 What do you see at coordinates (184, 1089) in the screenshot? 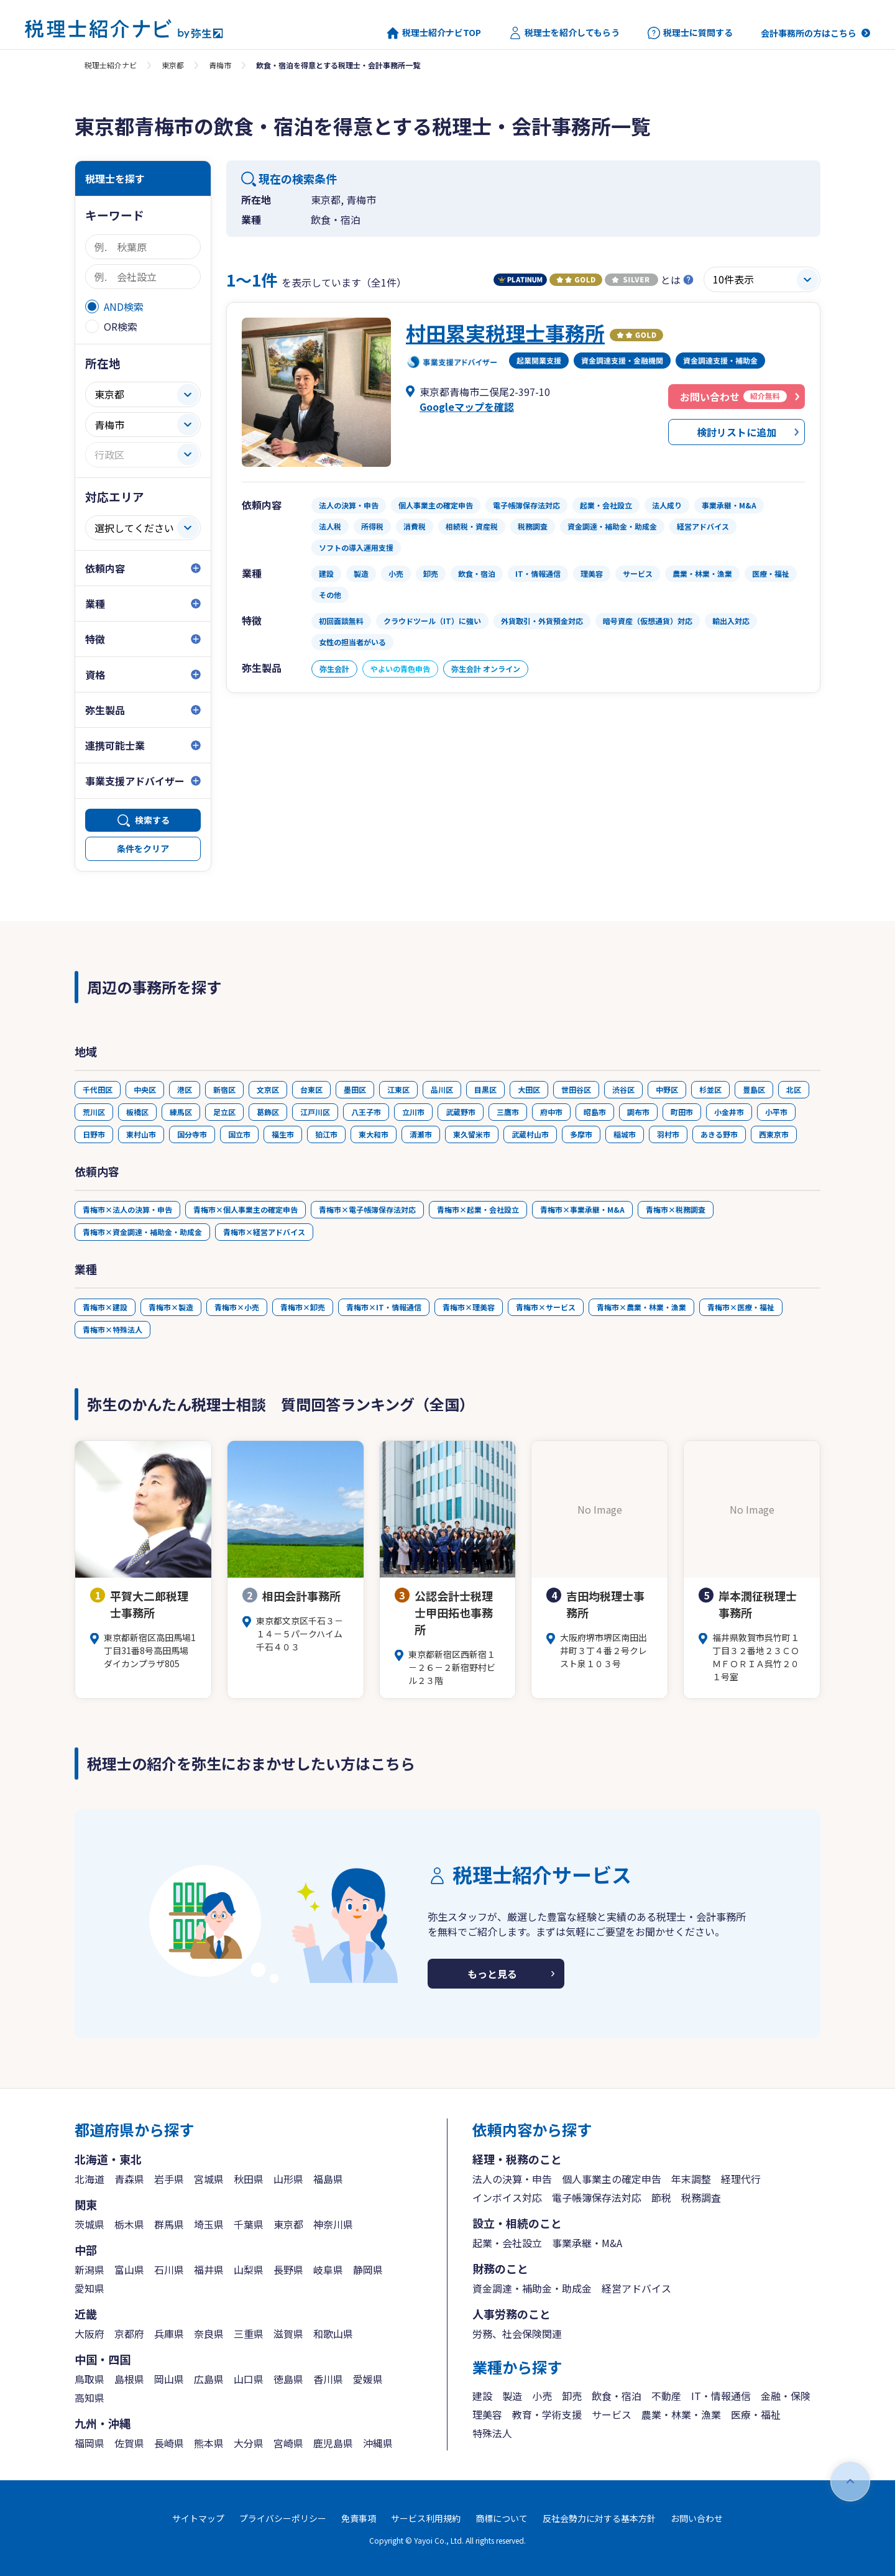
I see `港区` at bounding box center [184, 1089].